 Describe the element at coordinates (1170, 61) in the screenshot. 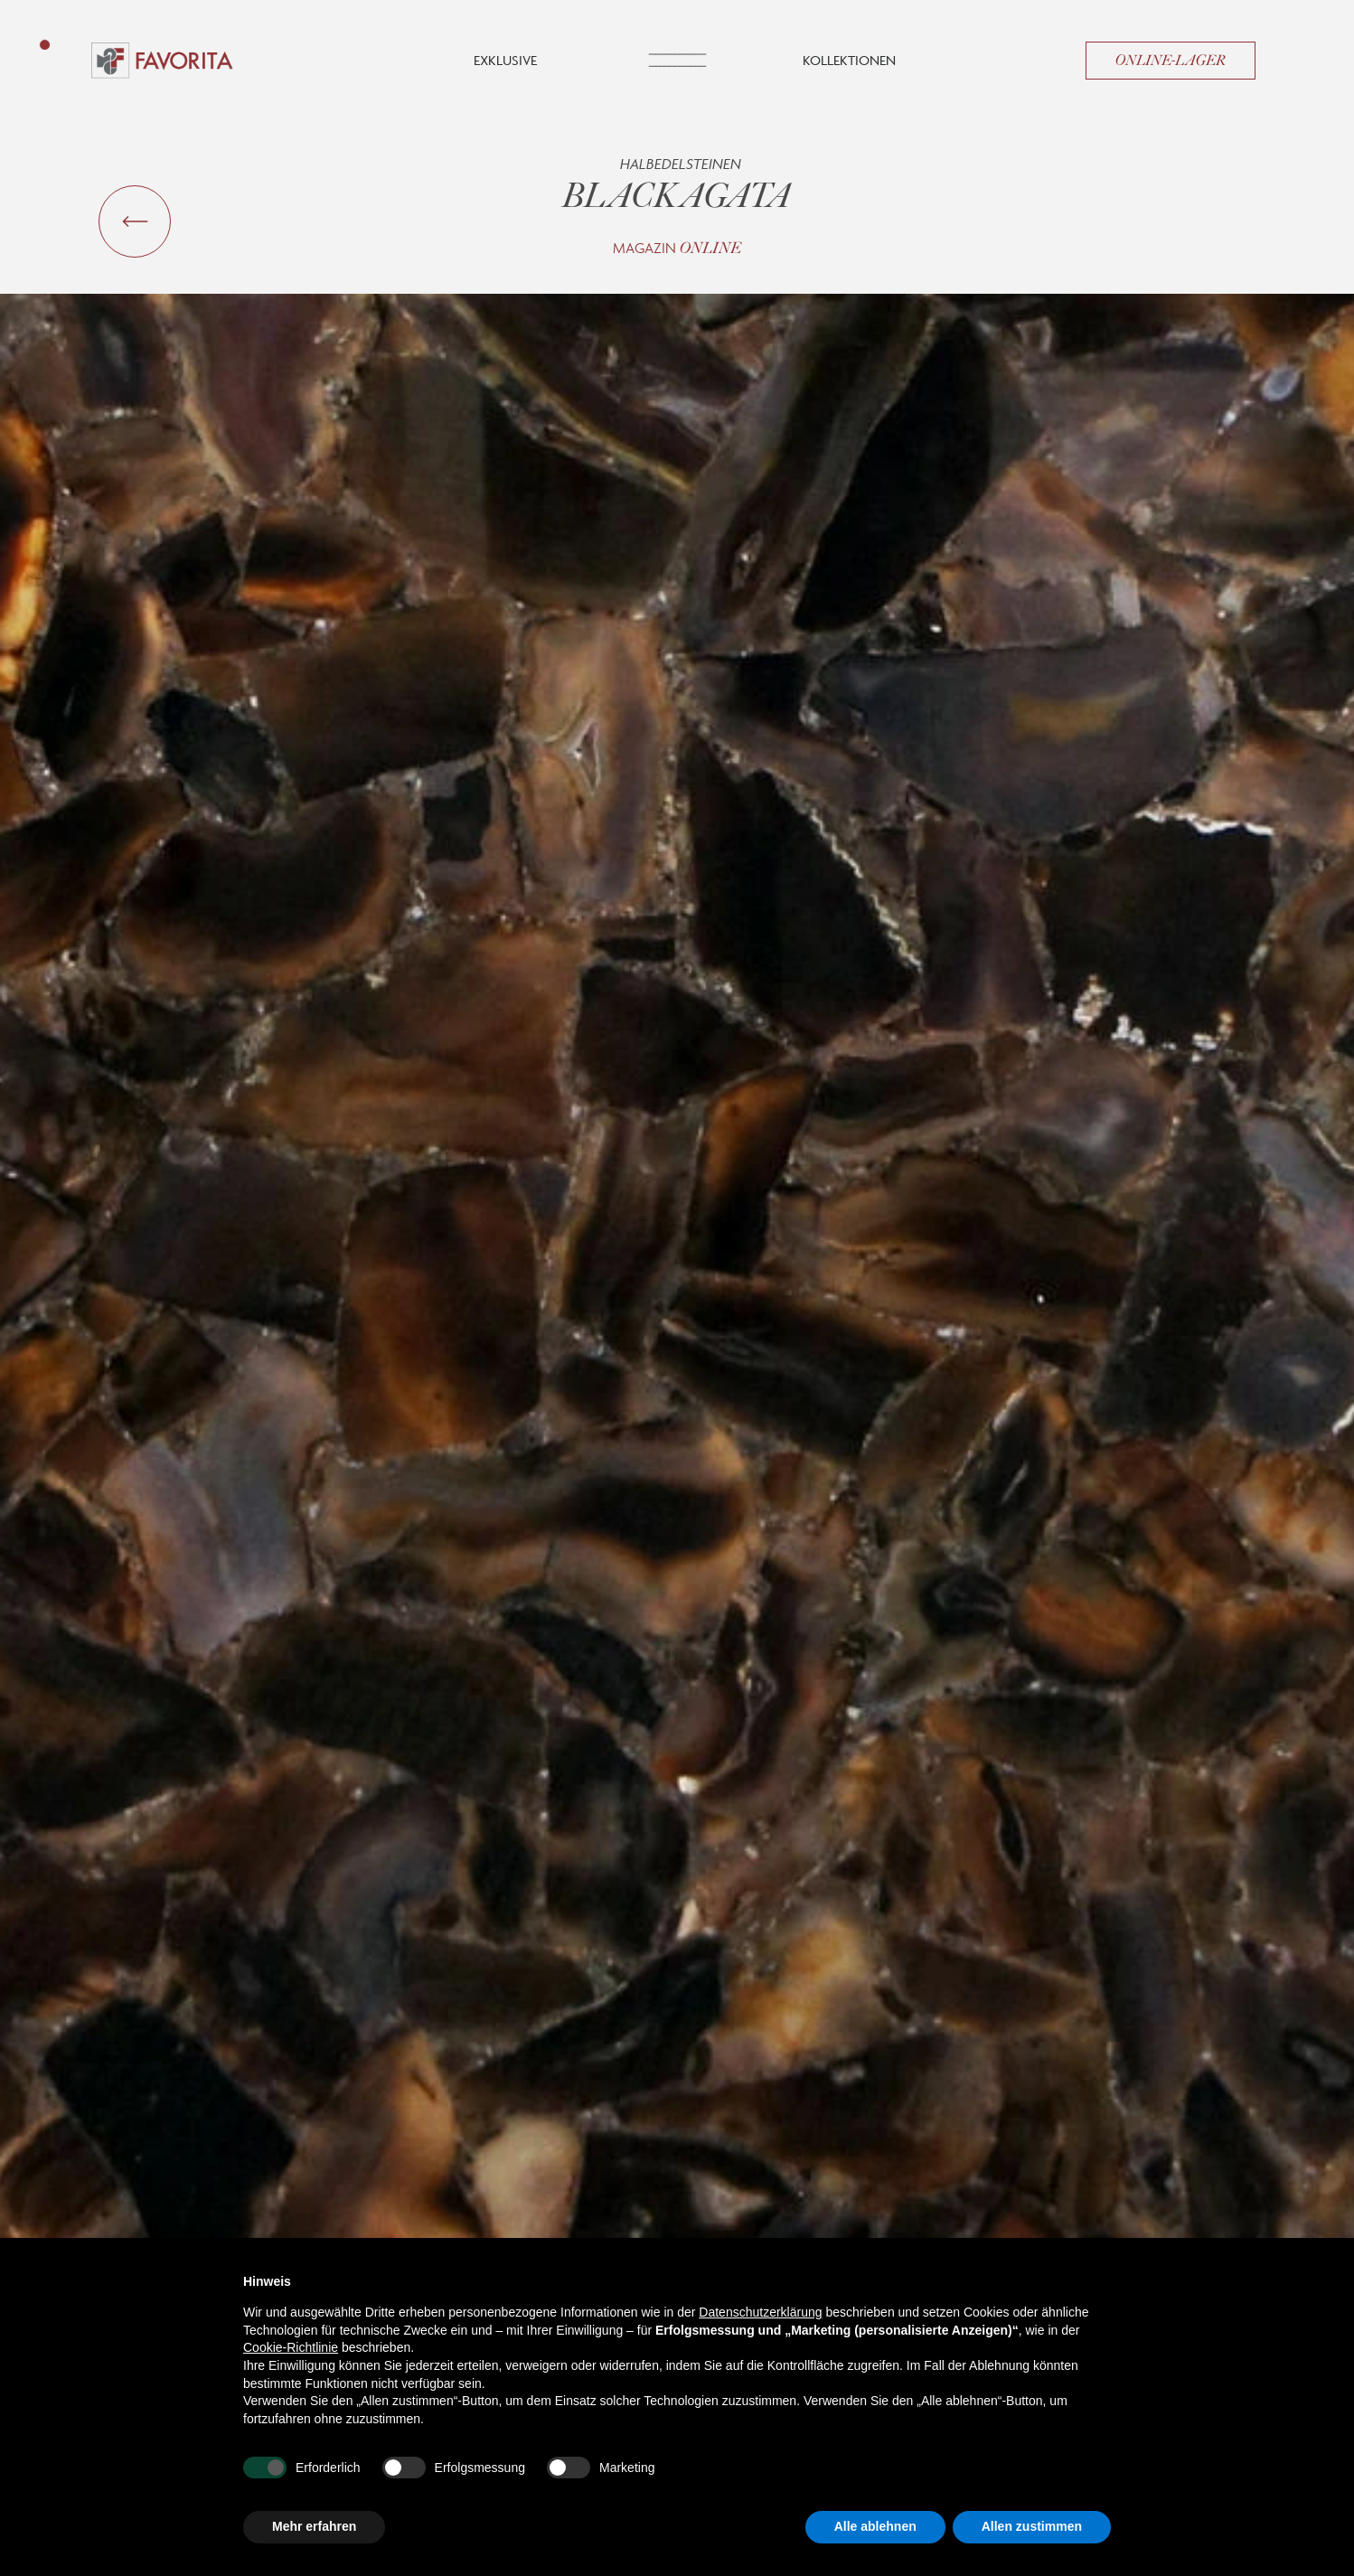

I see `Online-Lager` at that location.